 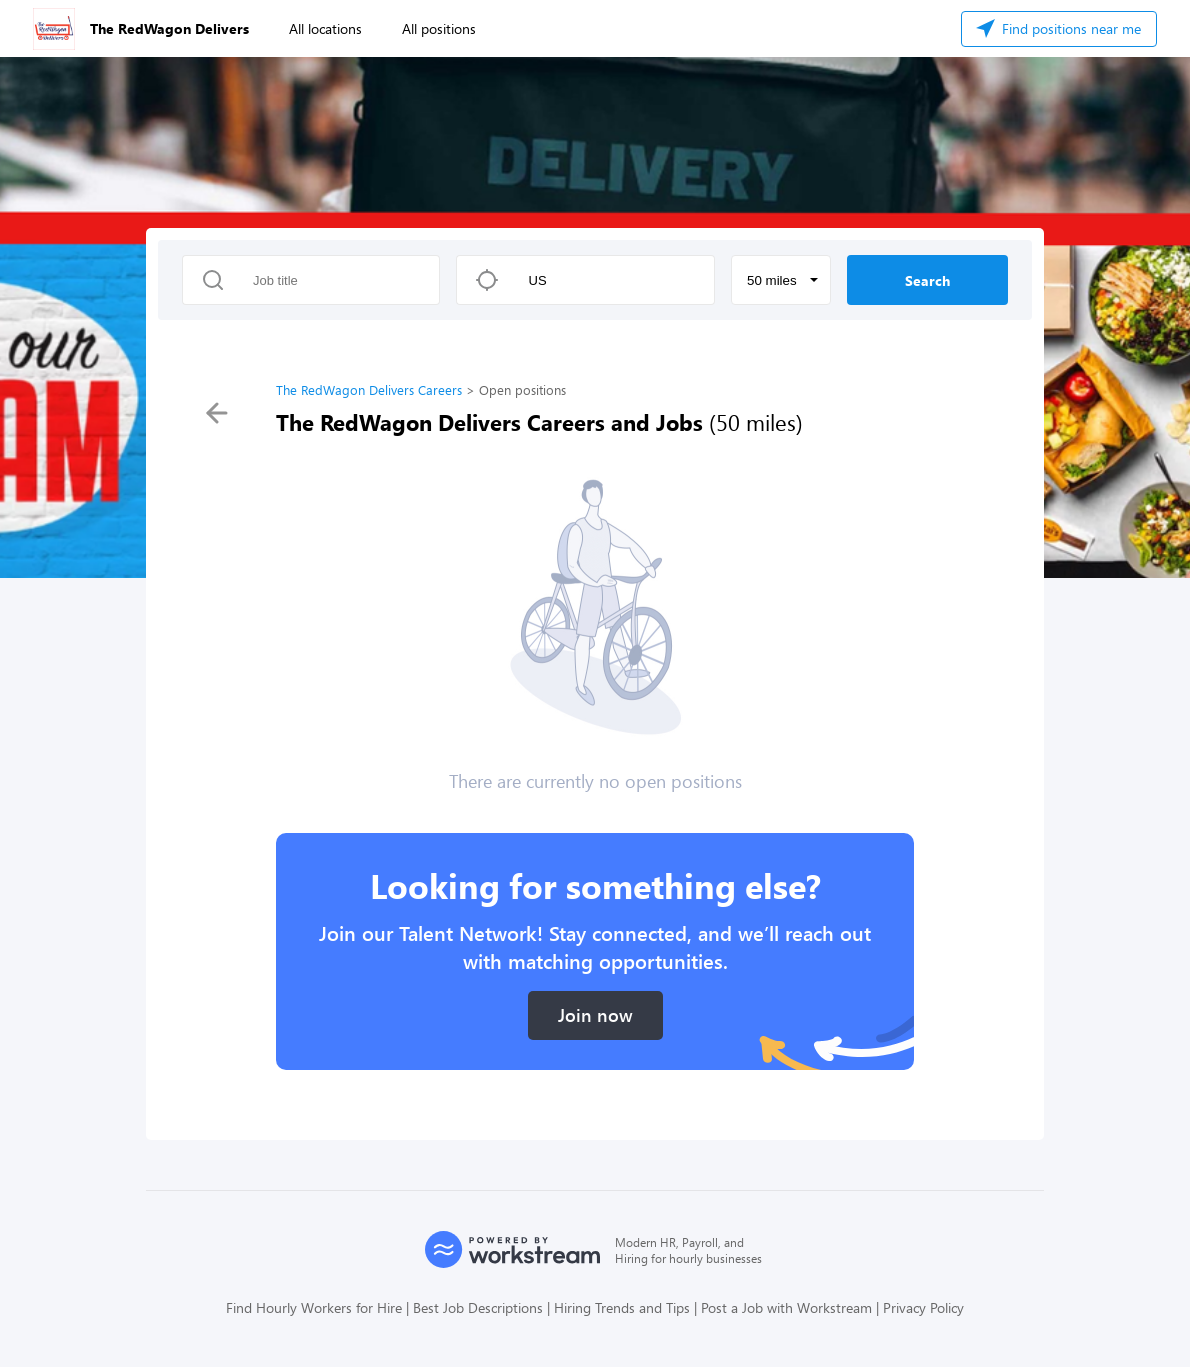 I want to click on Privacy Policy, so click(x=923, y=1307).